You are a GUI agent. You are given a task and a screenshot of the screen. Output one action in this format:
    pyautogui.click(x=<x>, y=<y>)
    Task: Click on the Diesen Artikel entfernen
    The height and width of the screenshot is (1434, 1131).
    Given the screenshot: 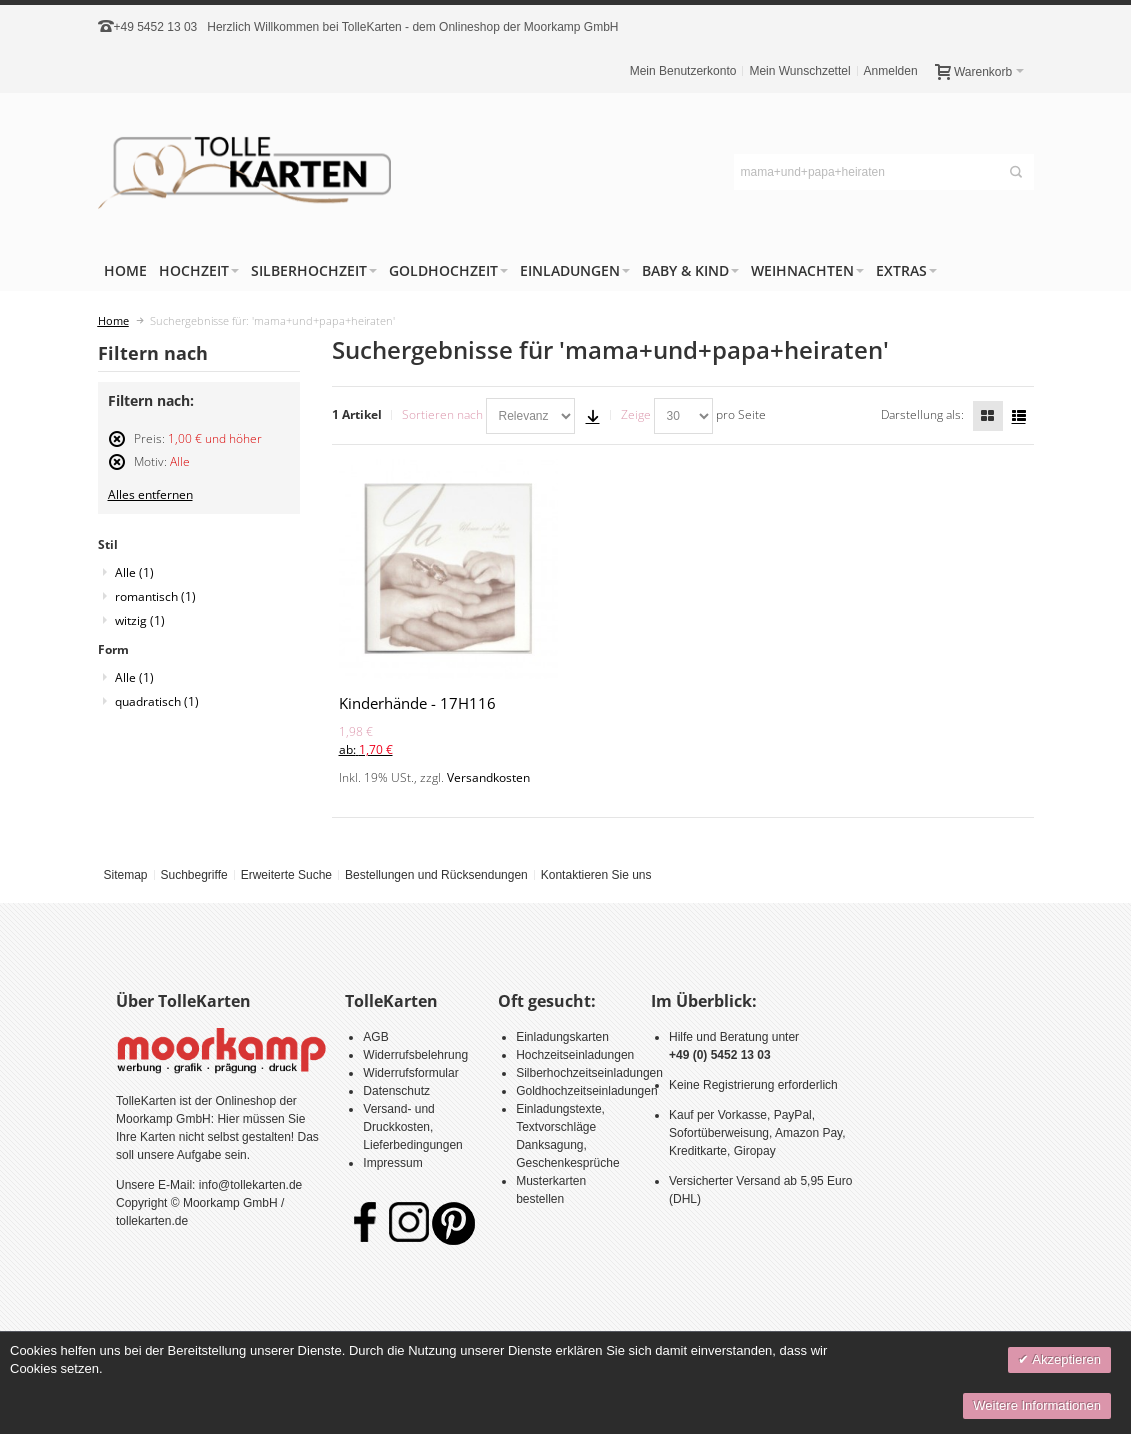 What is the action you would take?
    pyautogui.click(x=117, y=447)
    